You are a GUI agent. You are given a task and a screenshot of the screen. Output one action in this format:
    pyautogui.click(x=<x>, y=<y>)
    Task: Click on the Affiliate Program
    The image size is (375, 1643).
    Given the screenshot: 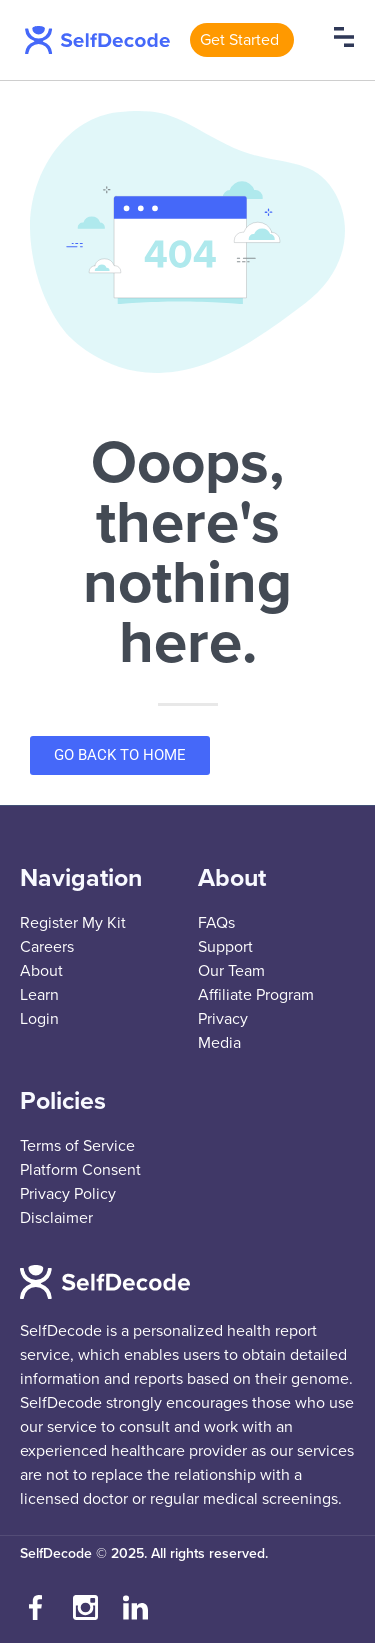 What is the action you would take?
    pyautogui.click(x=256, y=995)
    